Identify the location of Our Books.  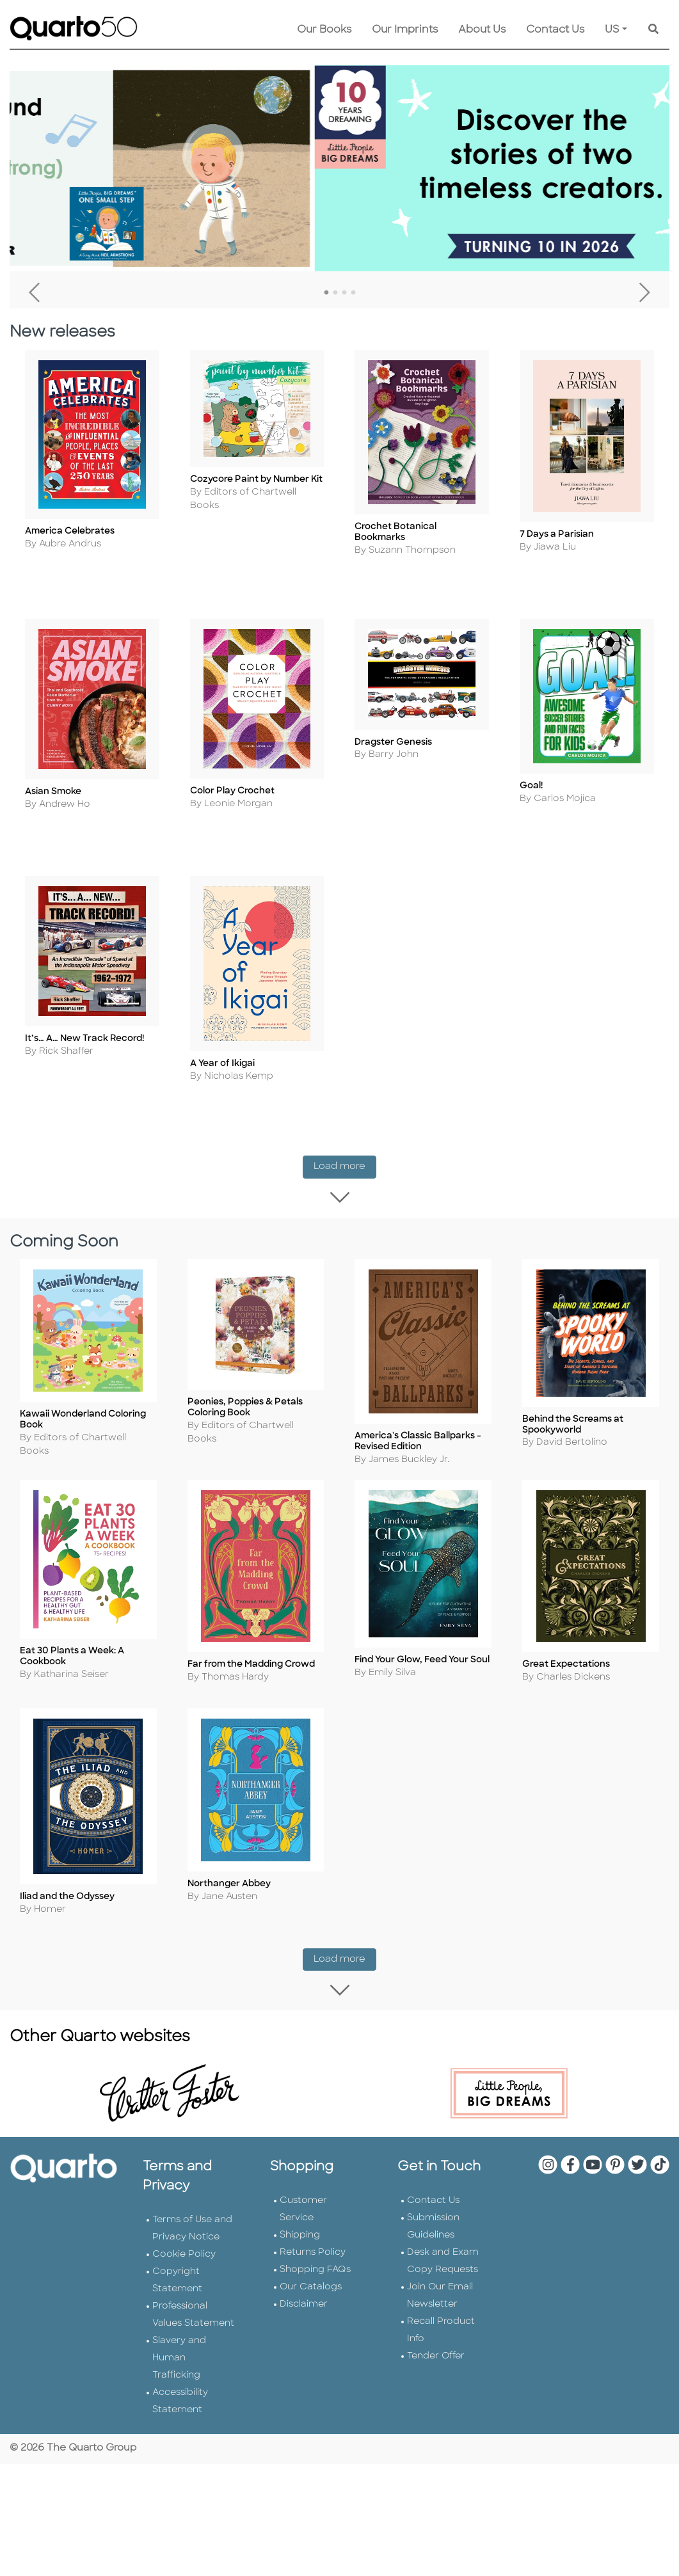
(324, 30).